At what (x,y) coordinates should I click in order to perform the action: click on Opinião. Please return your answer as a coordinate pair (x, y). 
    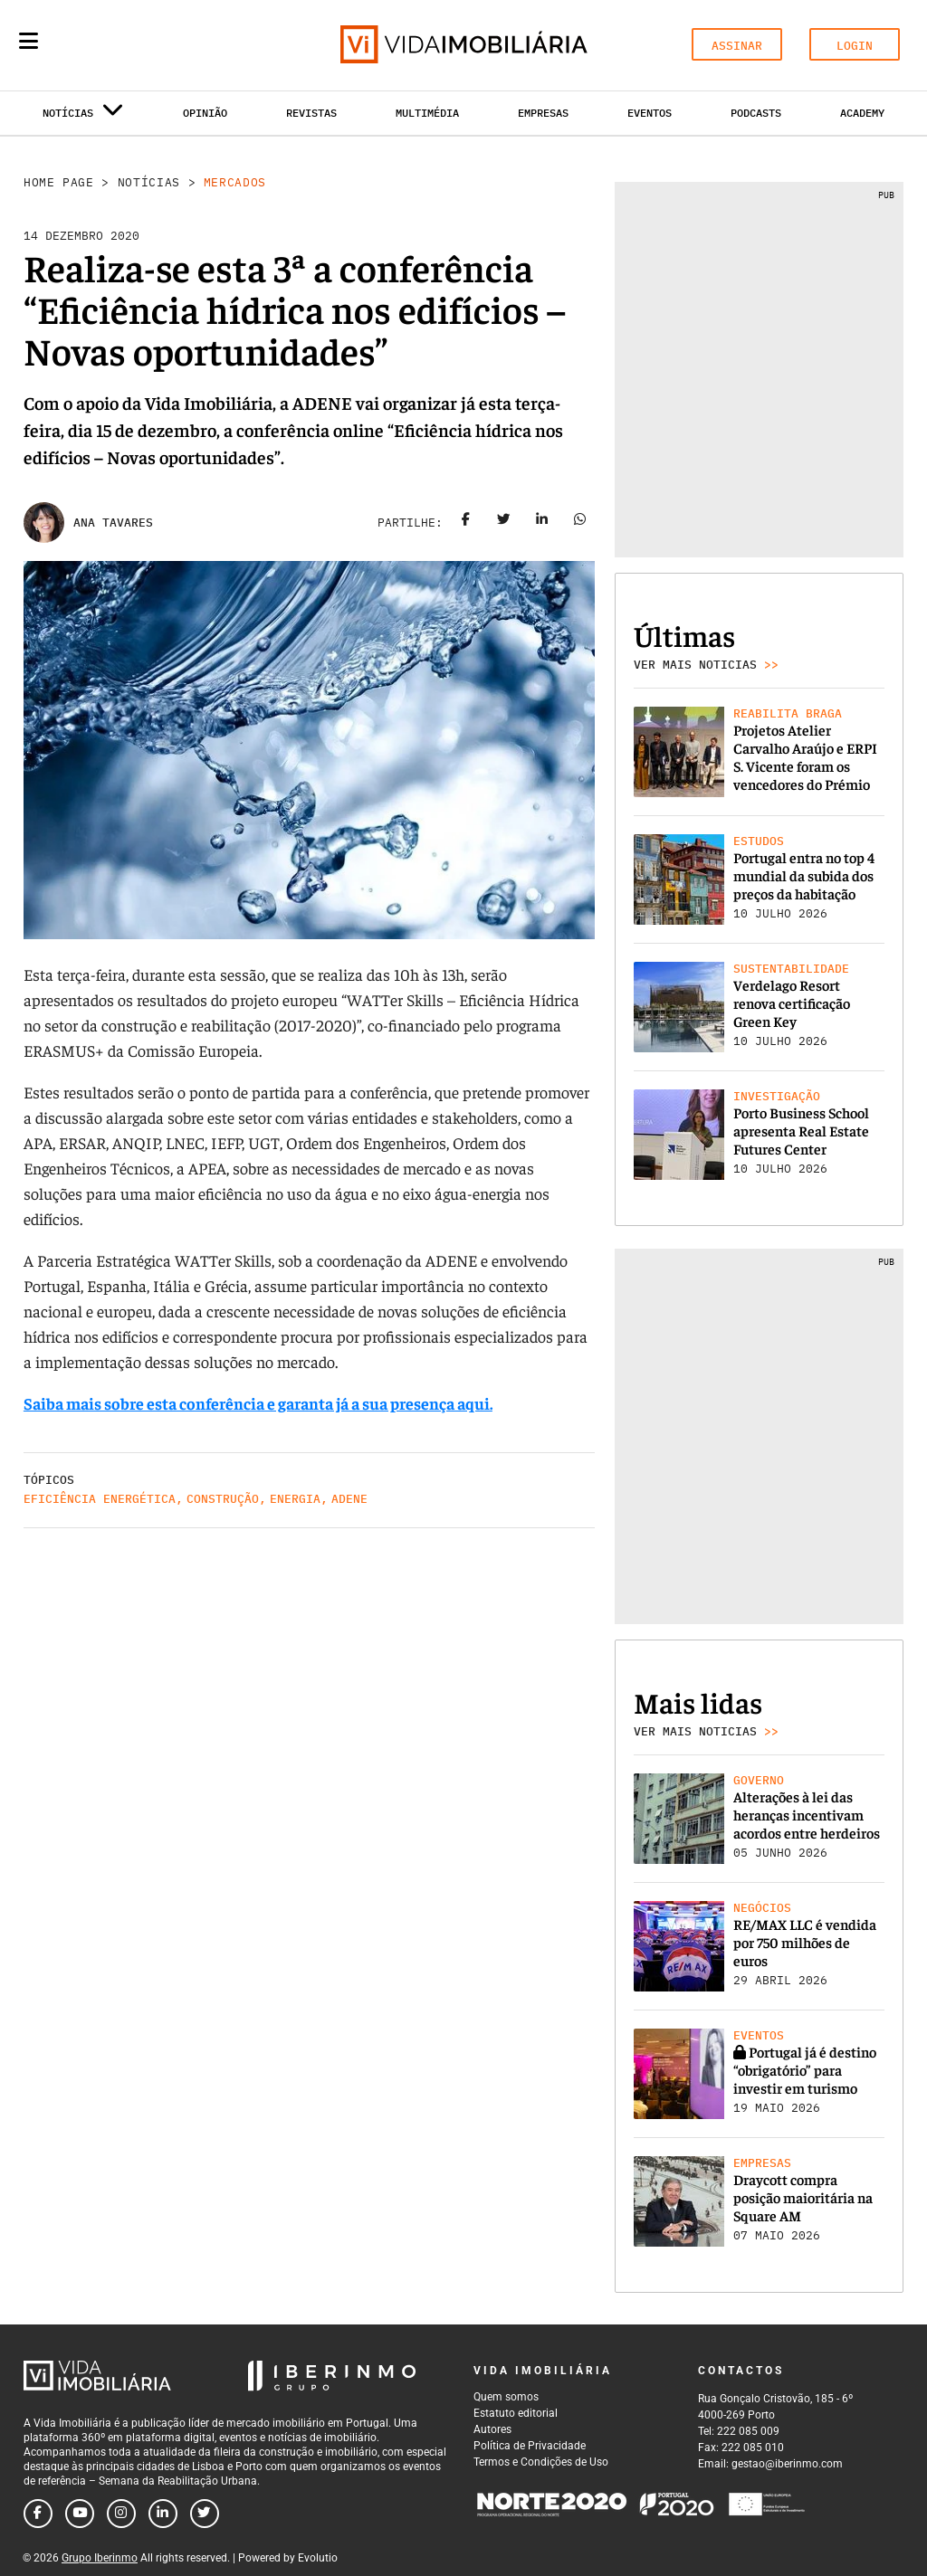
    Looking at the image, I should click on (205, 112).